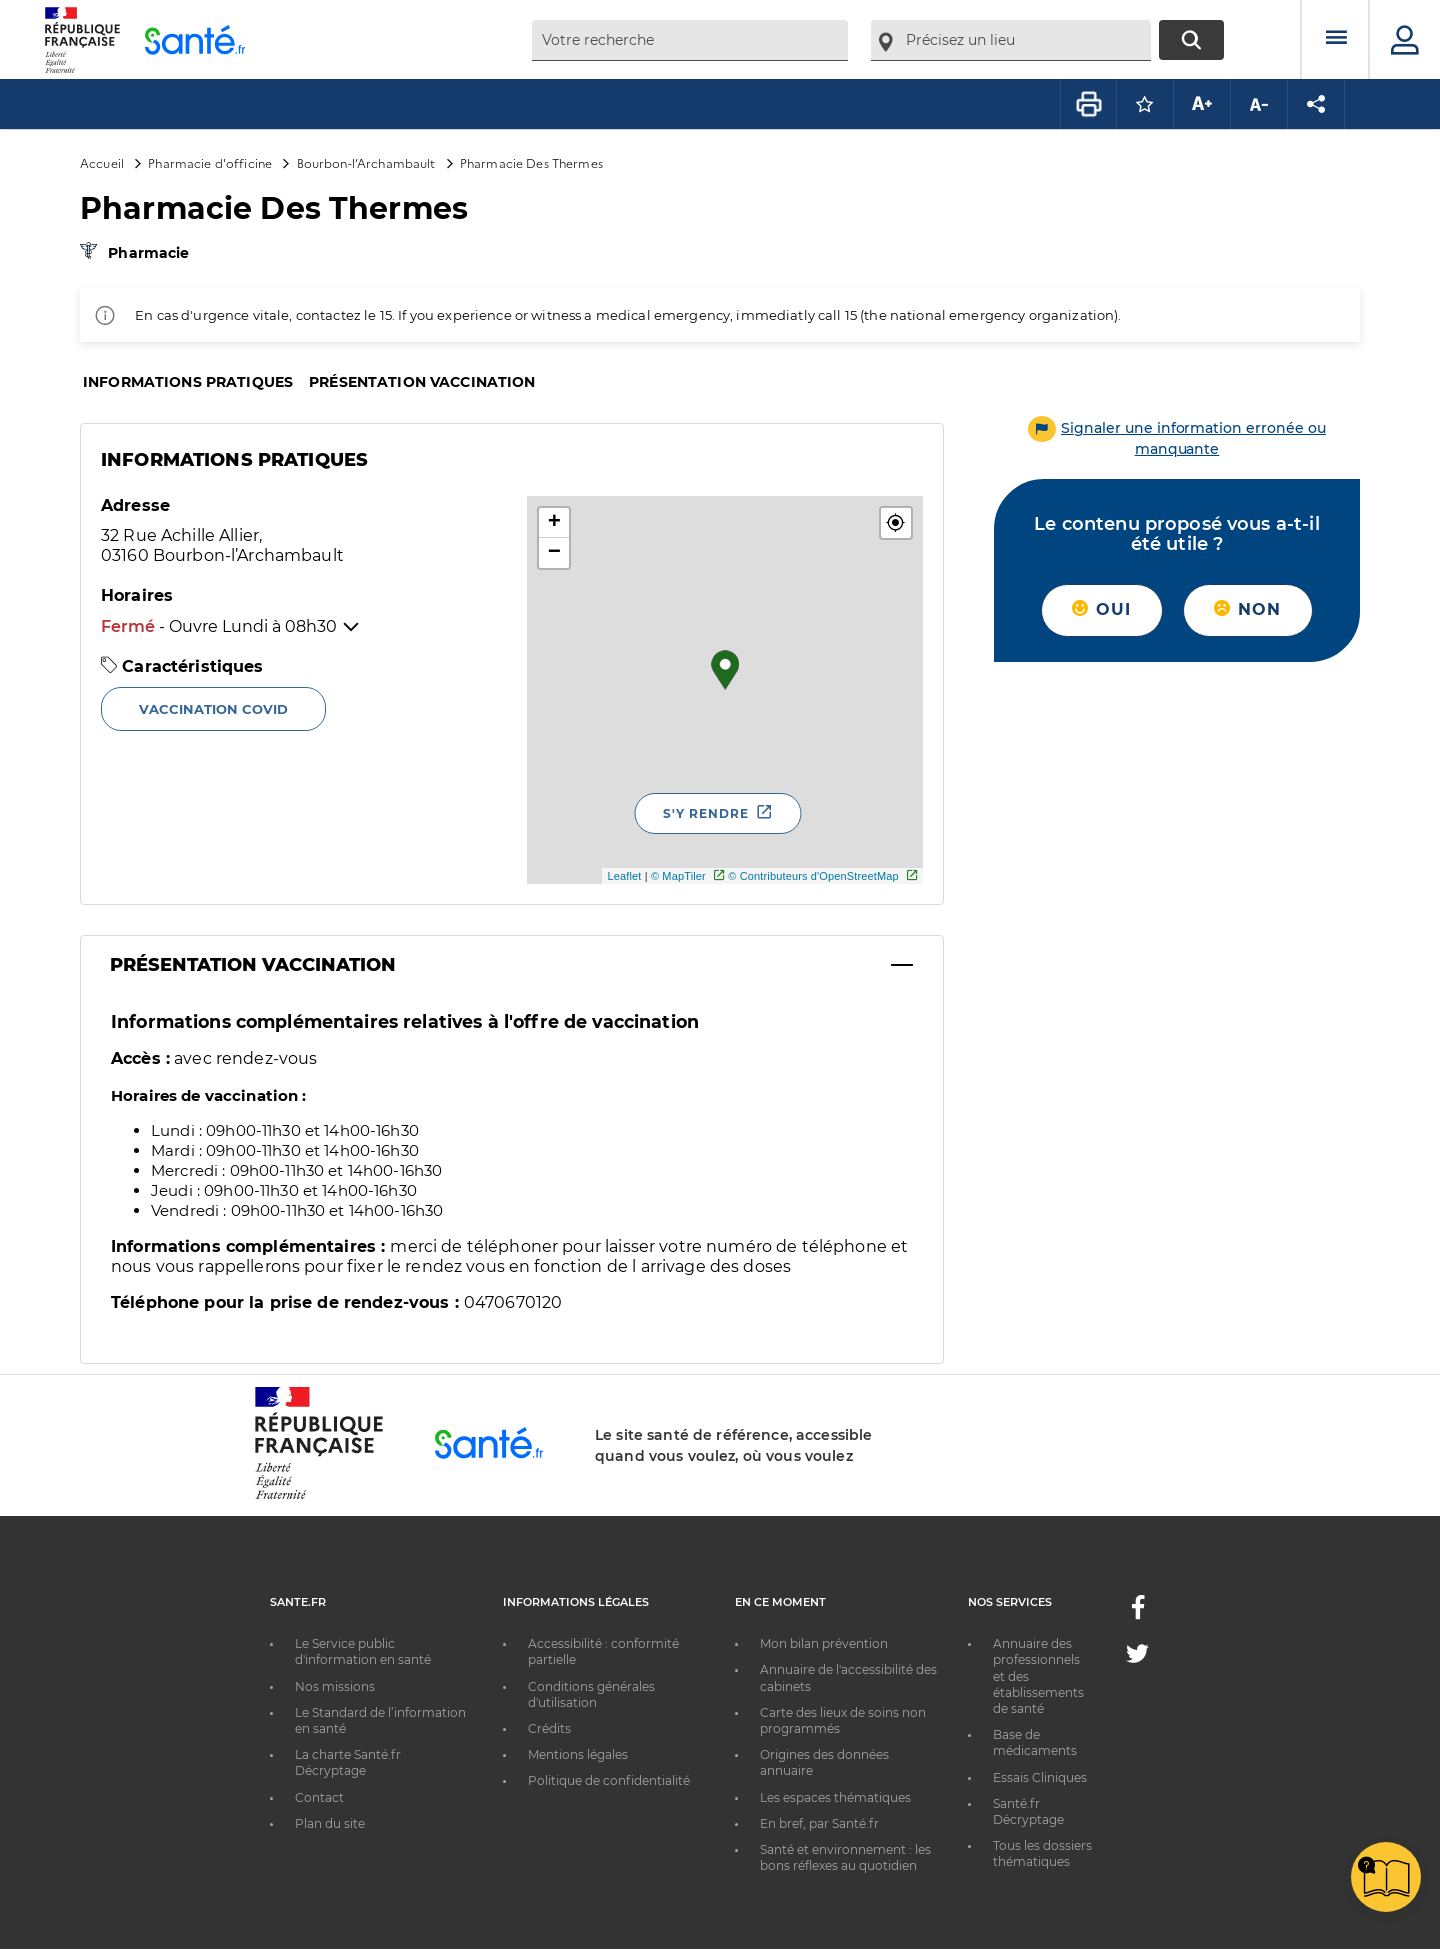 The image size is (1440, 1950). I want to click on Tous les dossiers thématiques, so click(1042, 1853).